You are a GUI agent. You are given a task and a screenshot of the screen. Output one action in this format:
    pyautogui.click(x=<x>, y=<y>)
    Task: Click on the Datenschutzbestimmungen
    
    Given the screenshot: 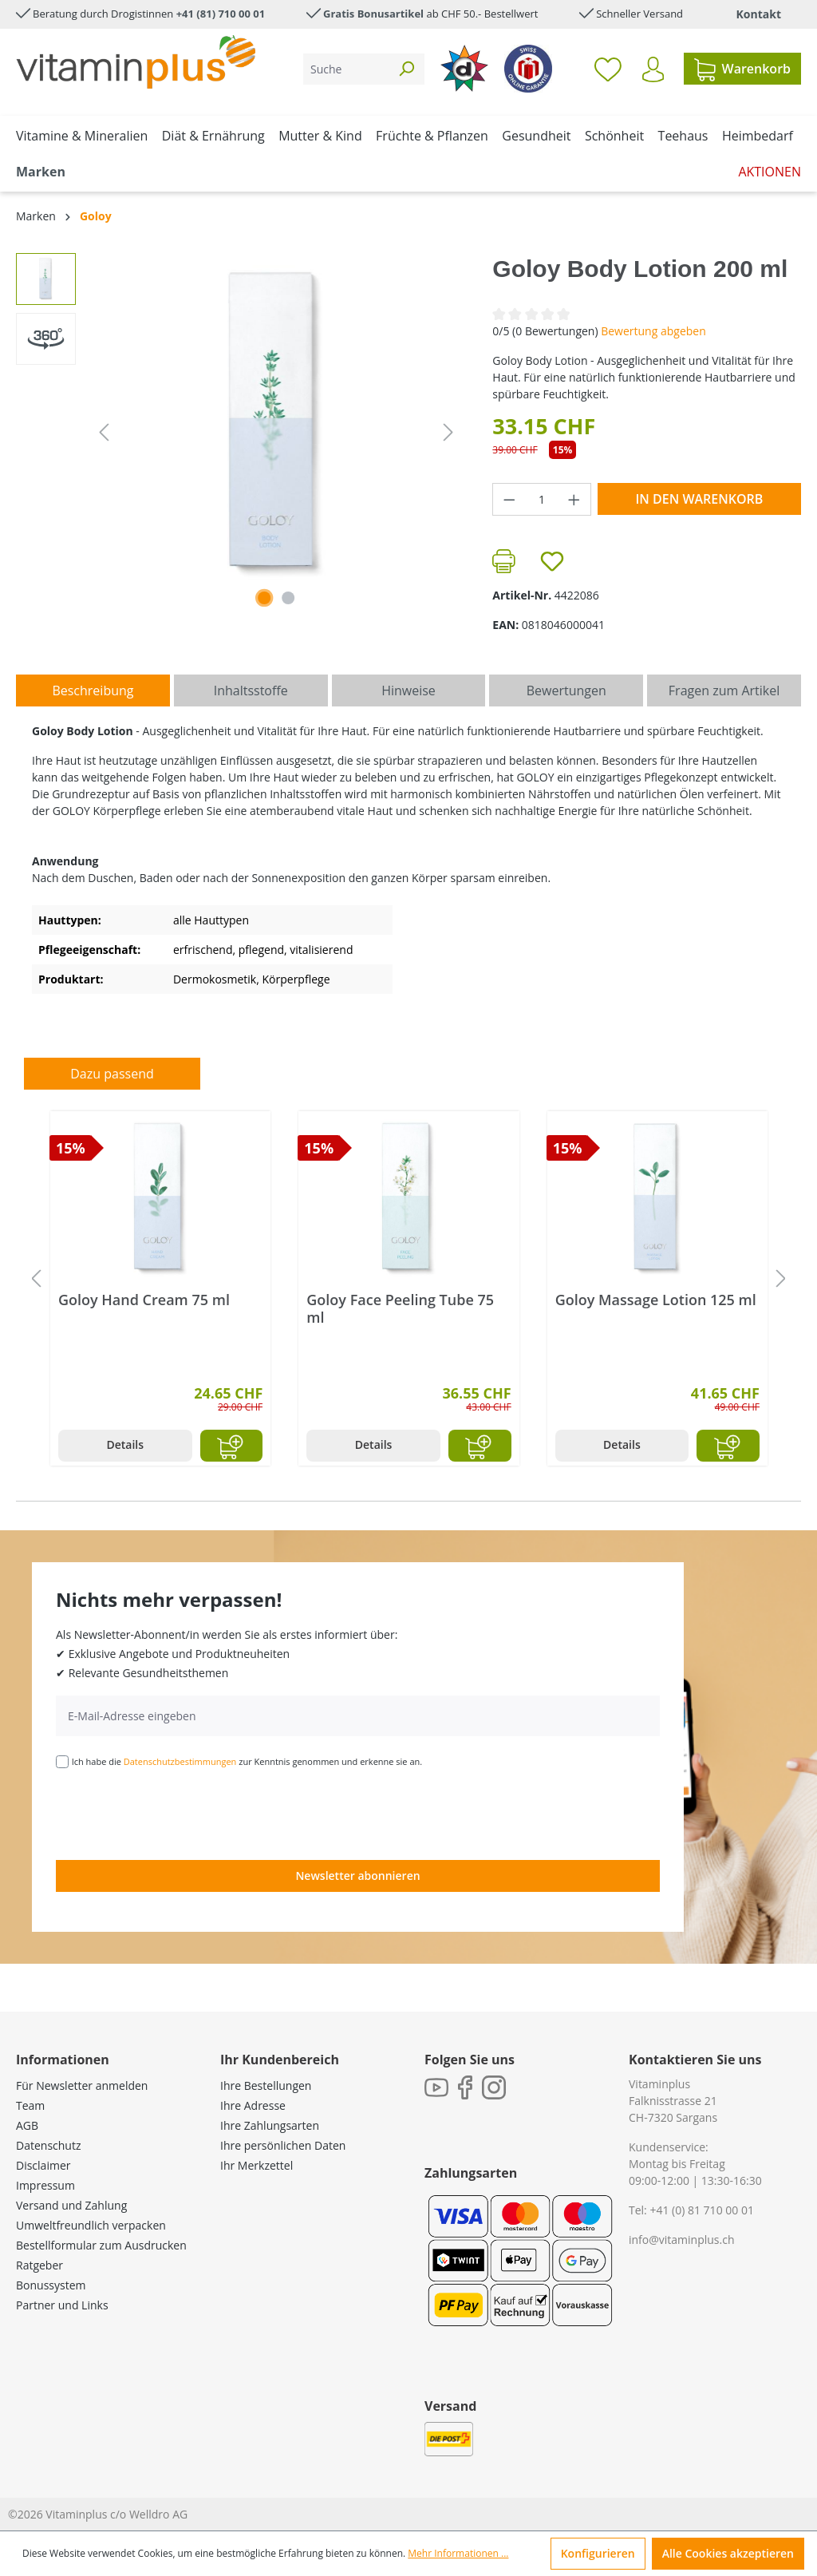 What is the action you would take?
    pyautogui.click(x=180, y=1761)
    